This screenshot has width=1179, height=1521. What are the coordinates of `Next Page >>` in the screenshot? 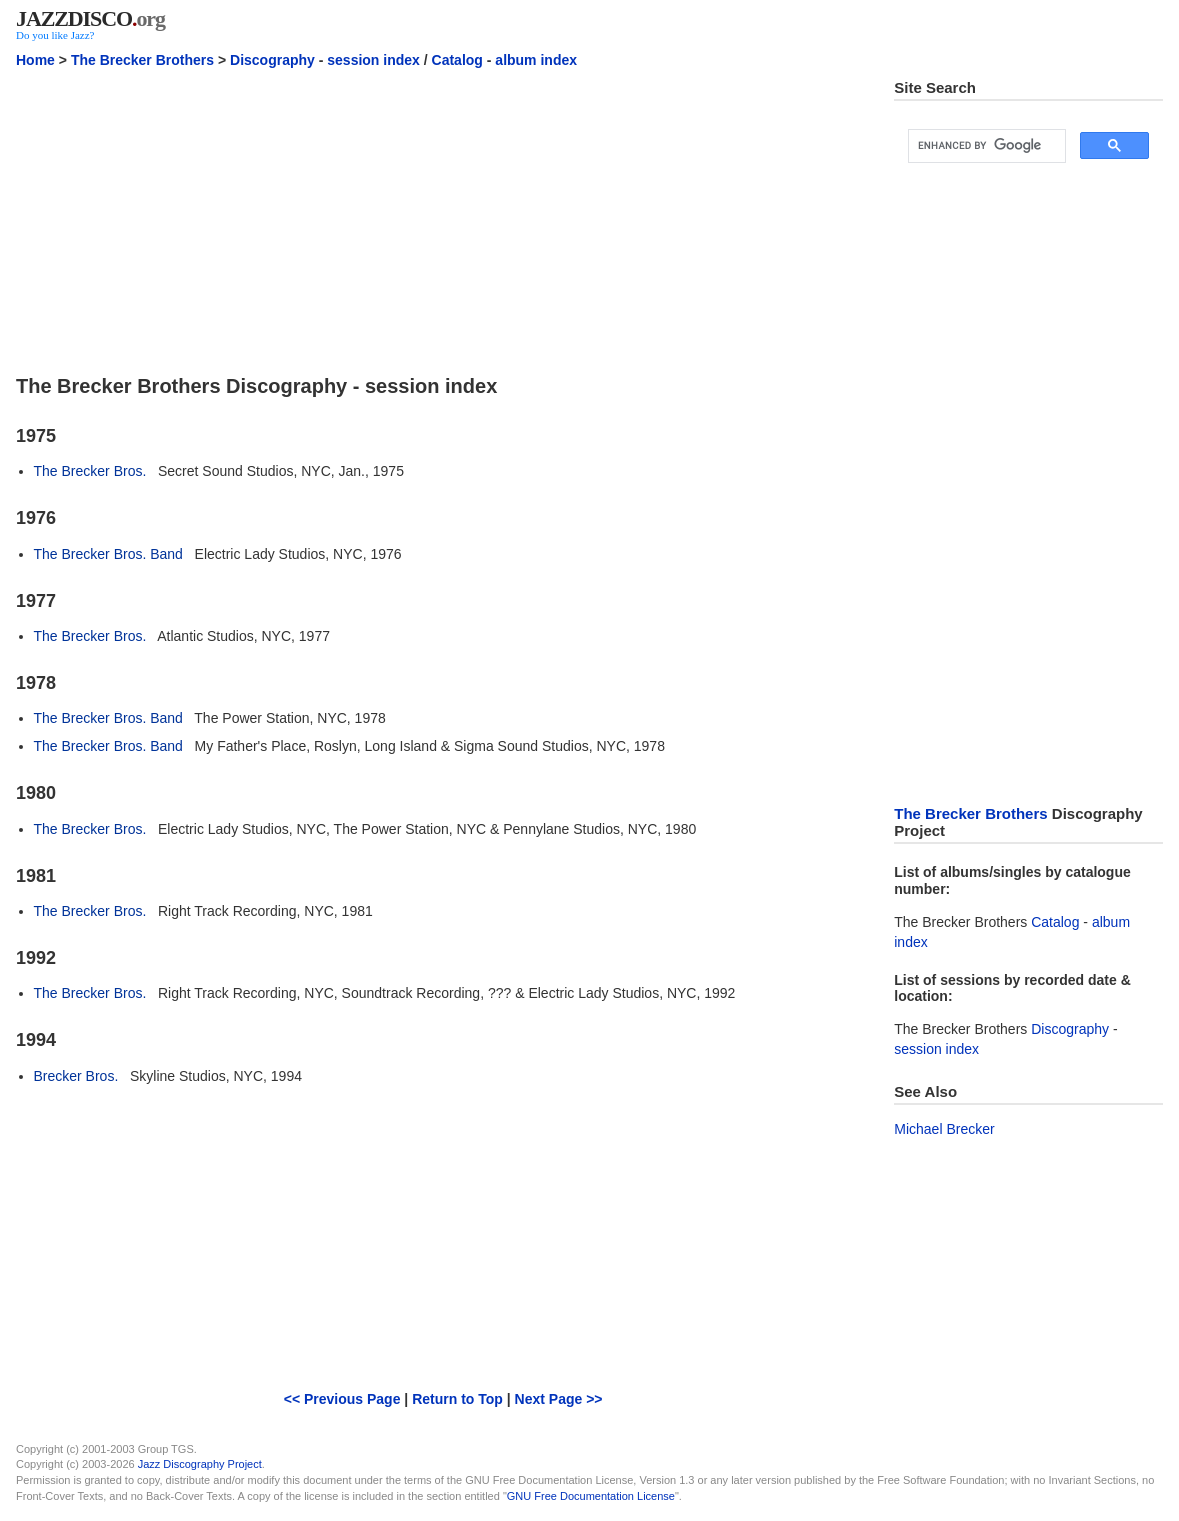 It's located at (559, 1399).